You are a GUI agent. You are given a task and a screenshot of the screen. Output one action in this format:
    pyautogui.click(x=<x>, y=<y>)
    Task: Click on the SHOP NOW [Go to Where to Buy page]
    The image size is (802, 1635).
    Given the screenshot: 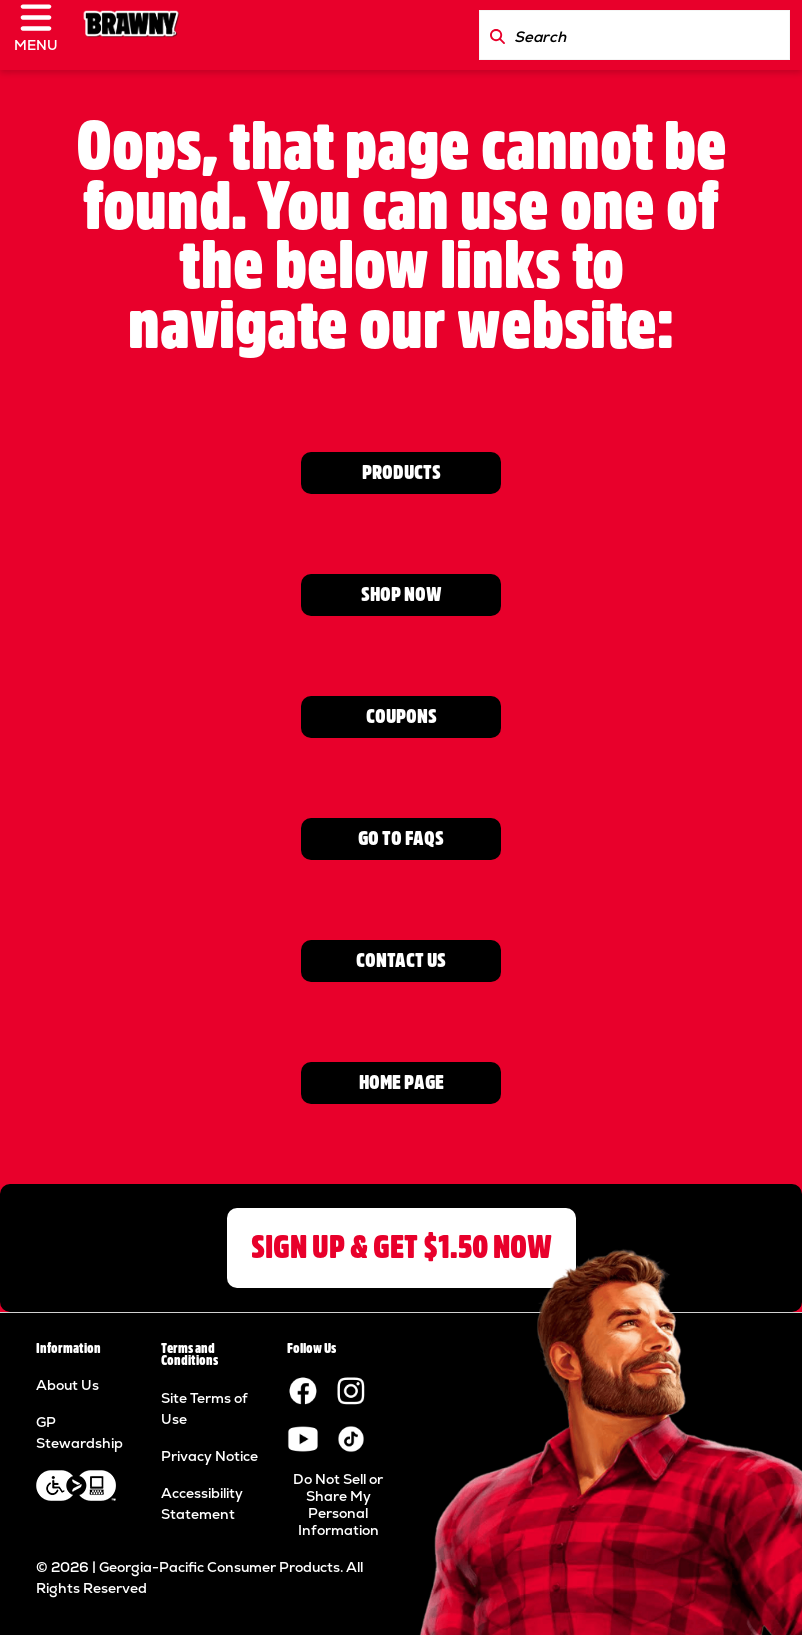 What is the action you would take?
    pyautogui.click(x=401, y=594)
    